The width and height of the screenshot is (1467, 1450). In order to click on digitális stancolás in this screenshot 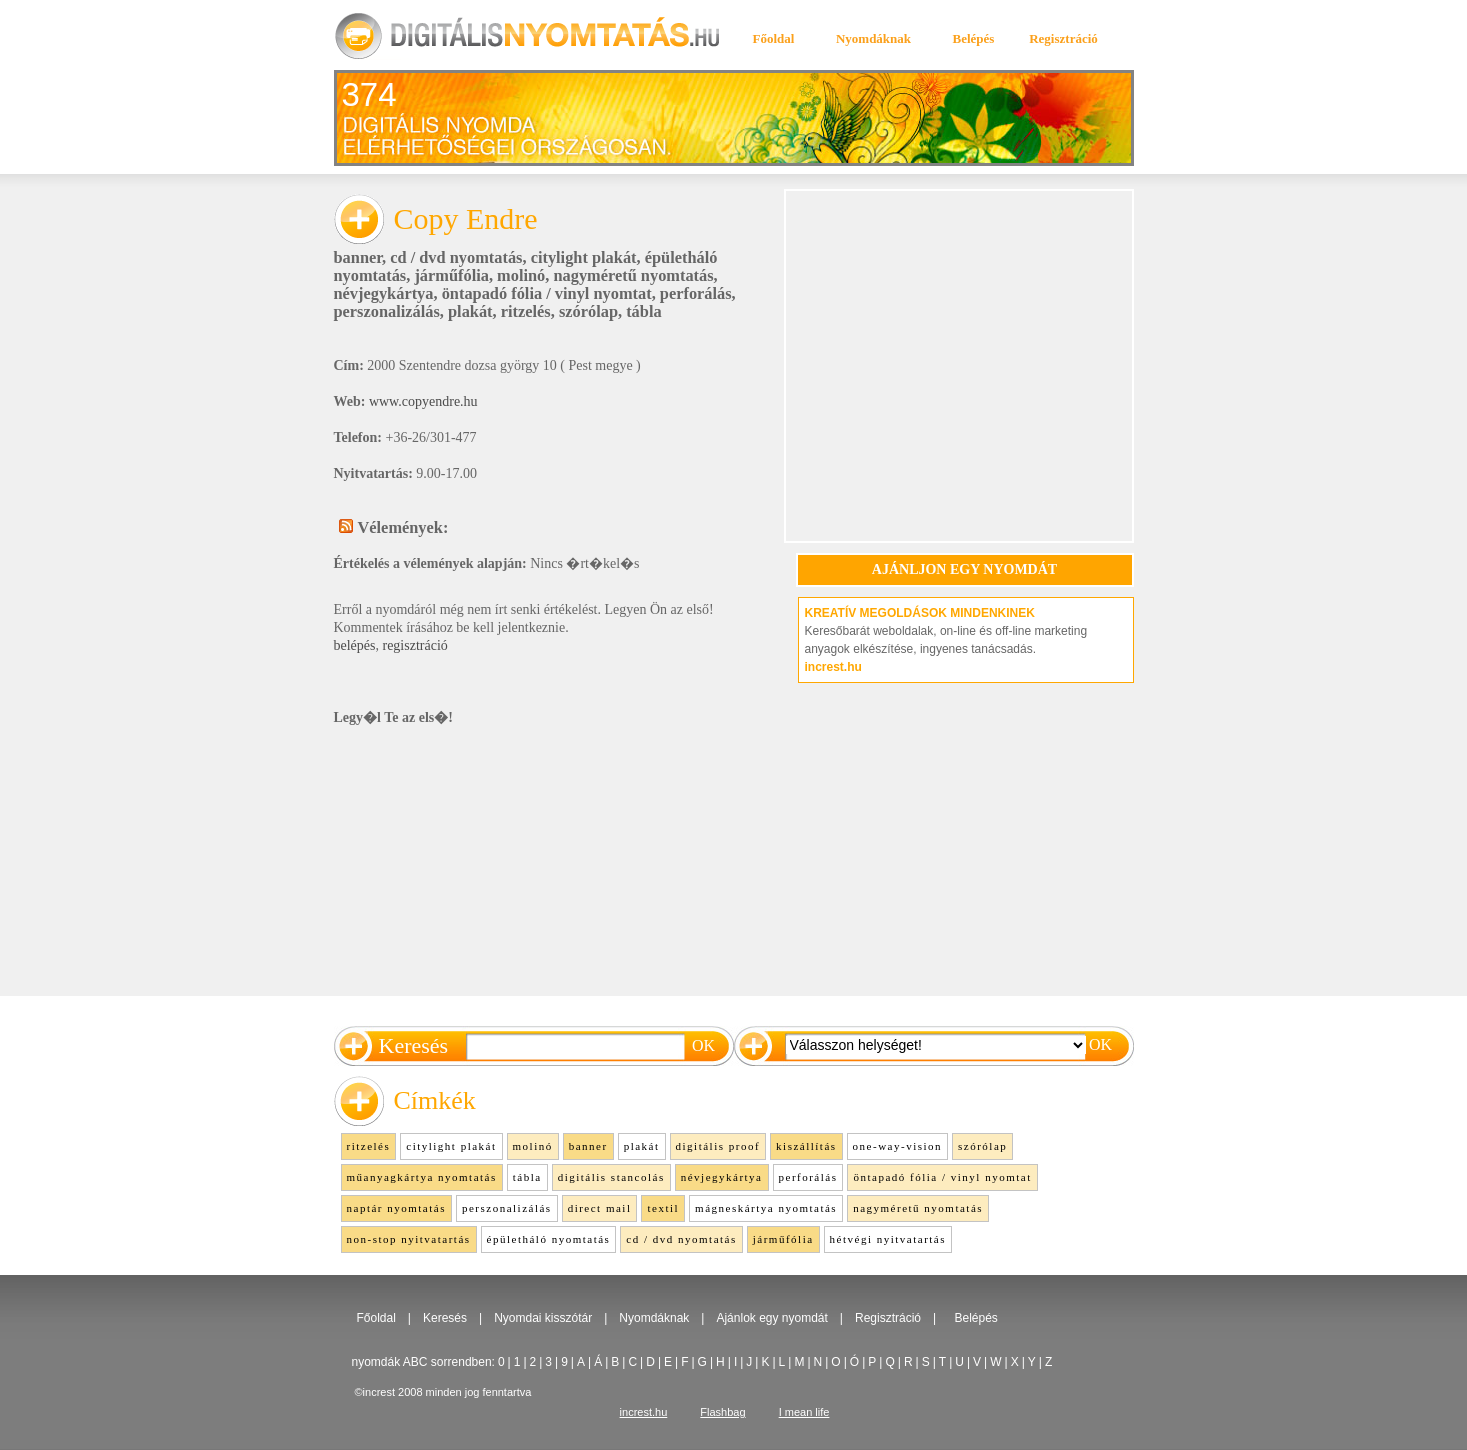, I will do `click(611, 1177)`.